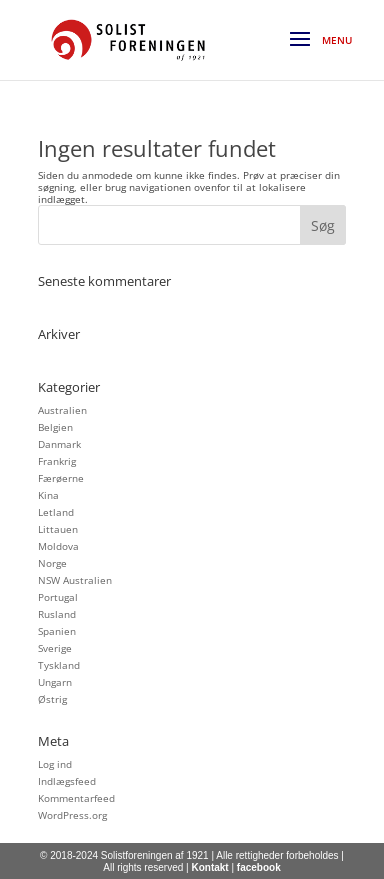 This screenshot has width=384, height=879. I want to click on Frankrig, so click(57, 461).